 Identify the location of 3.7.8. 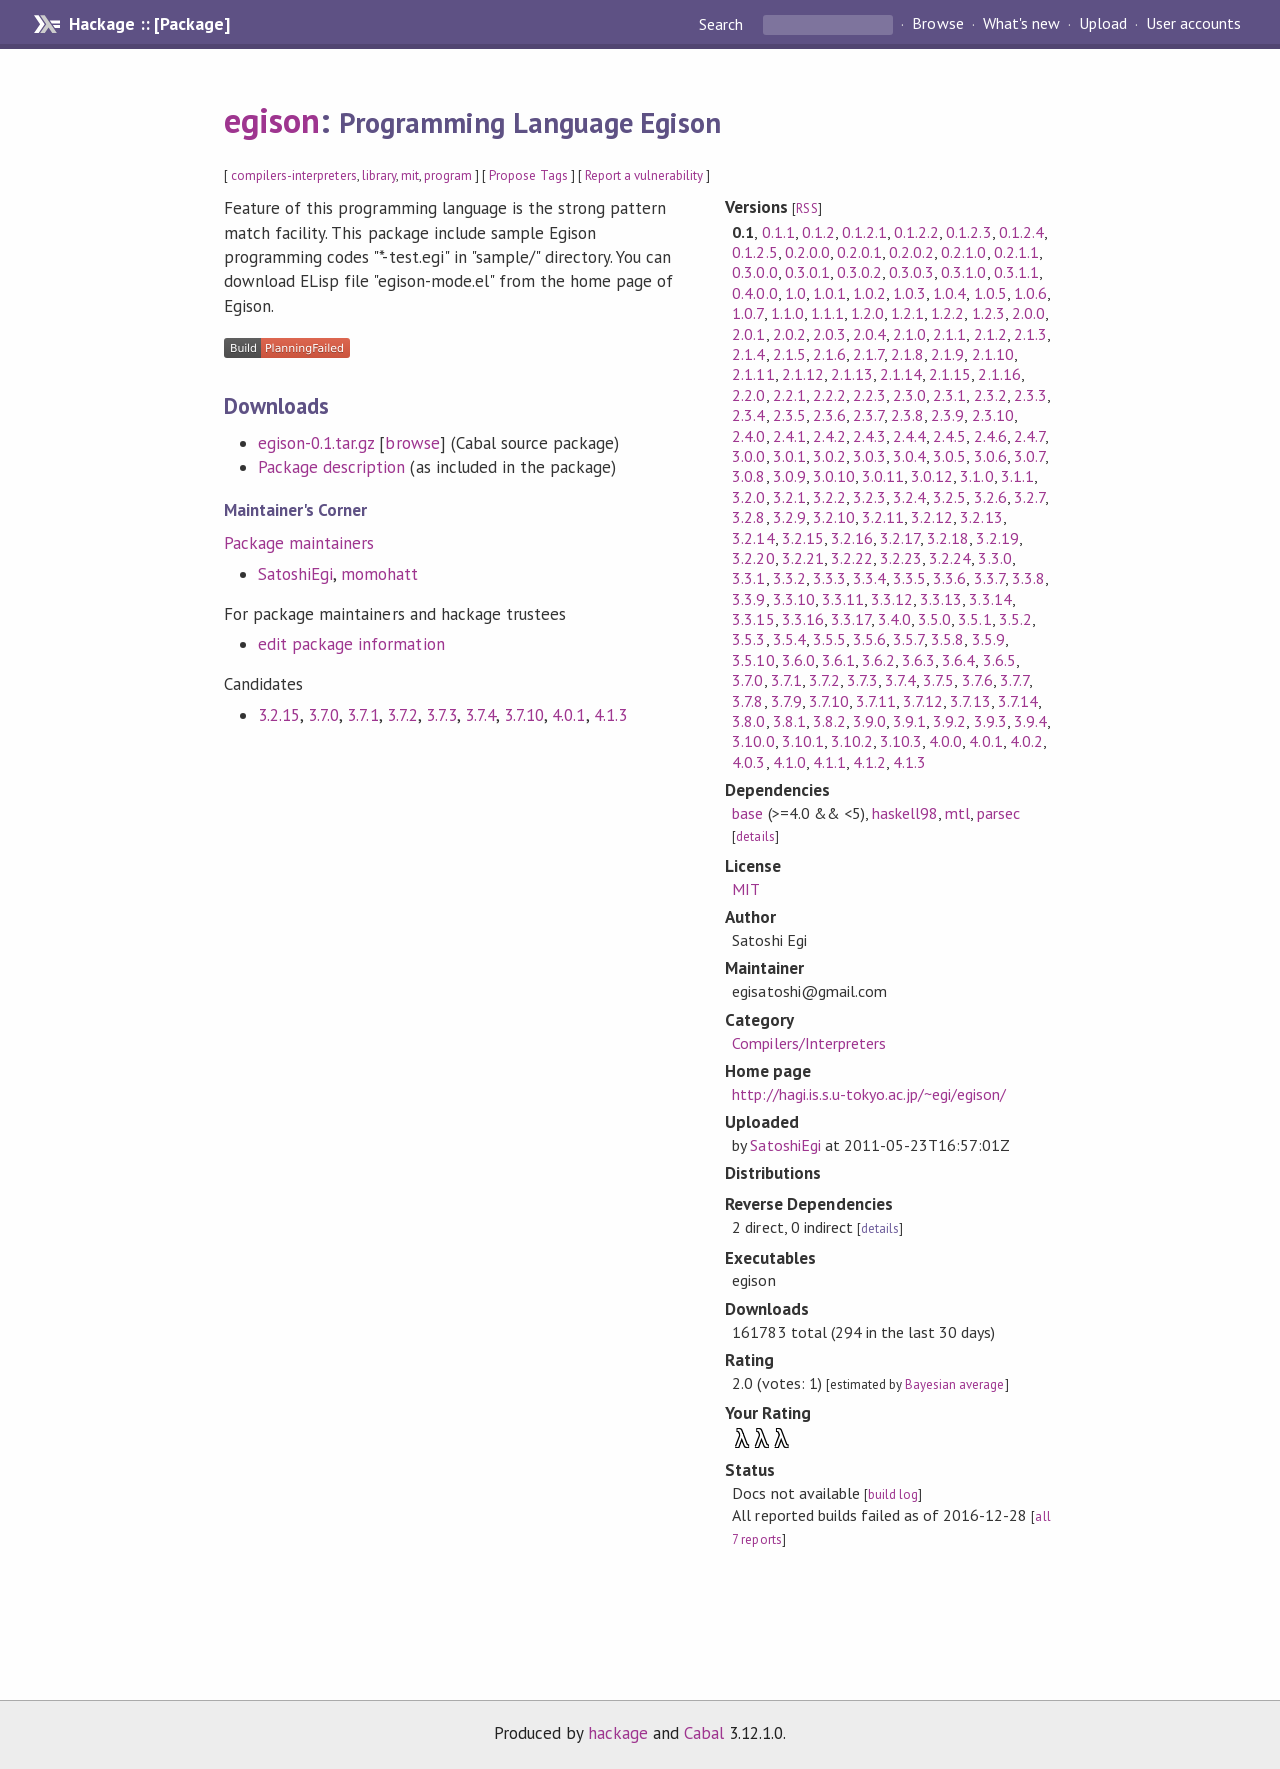
(747, 701).